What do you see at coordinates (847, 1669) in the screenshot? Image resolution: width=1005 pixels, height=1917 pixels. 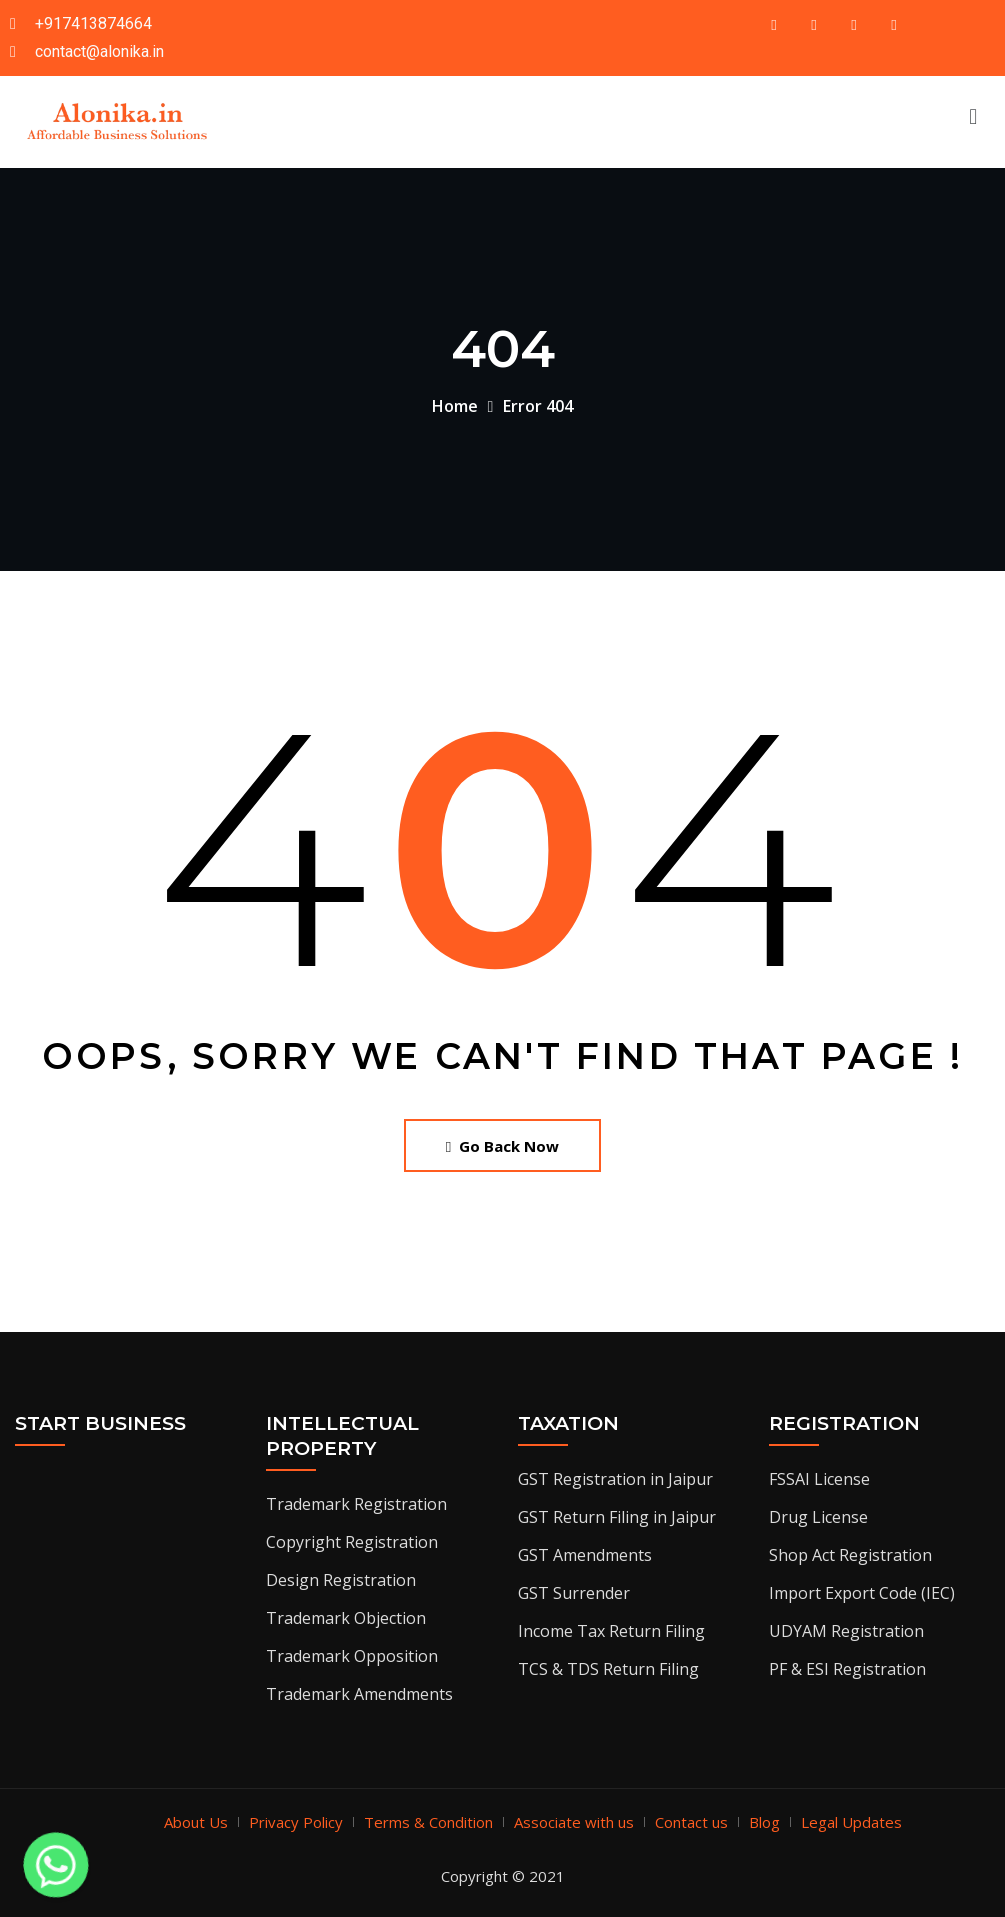 I see `PF & ESI Registration` at bounding box center [847, 1669].